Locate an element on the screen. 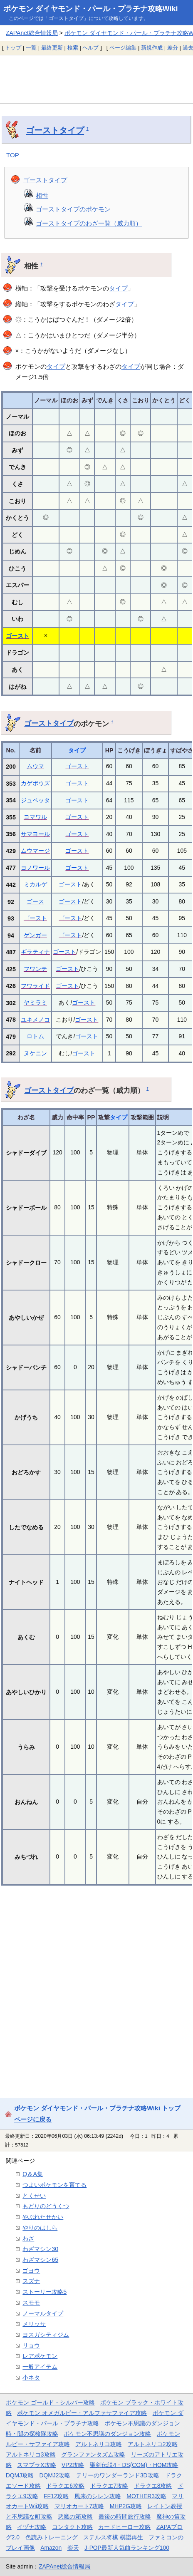  [Advertisement] is located at coordinates (96, 79).